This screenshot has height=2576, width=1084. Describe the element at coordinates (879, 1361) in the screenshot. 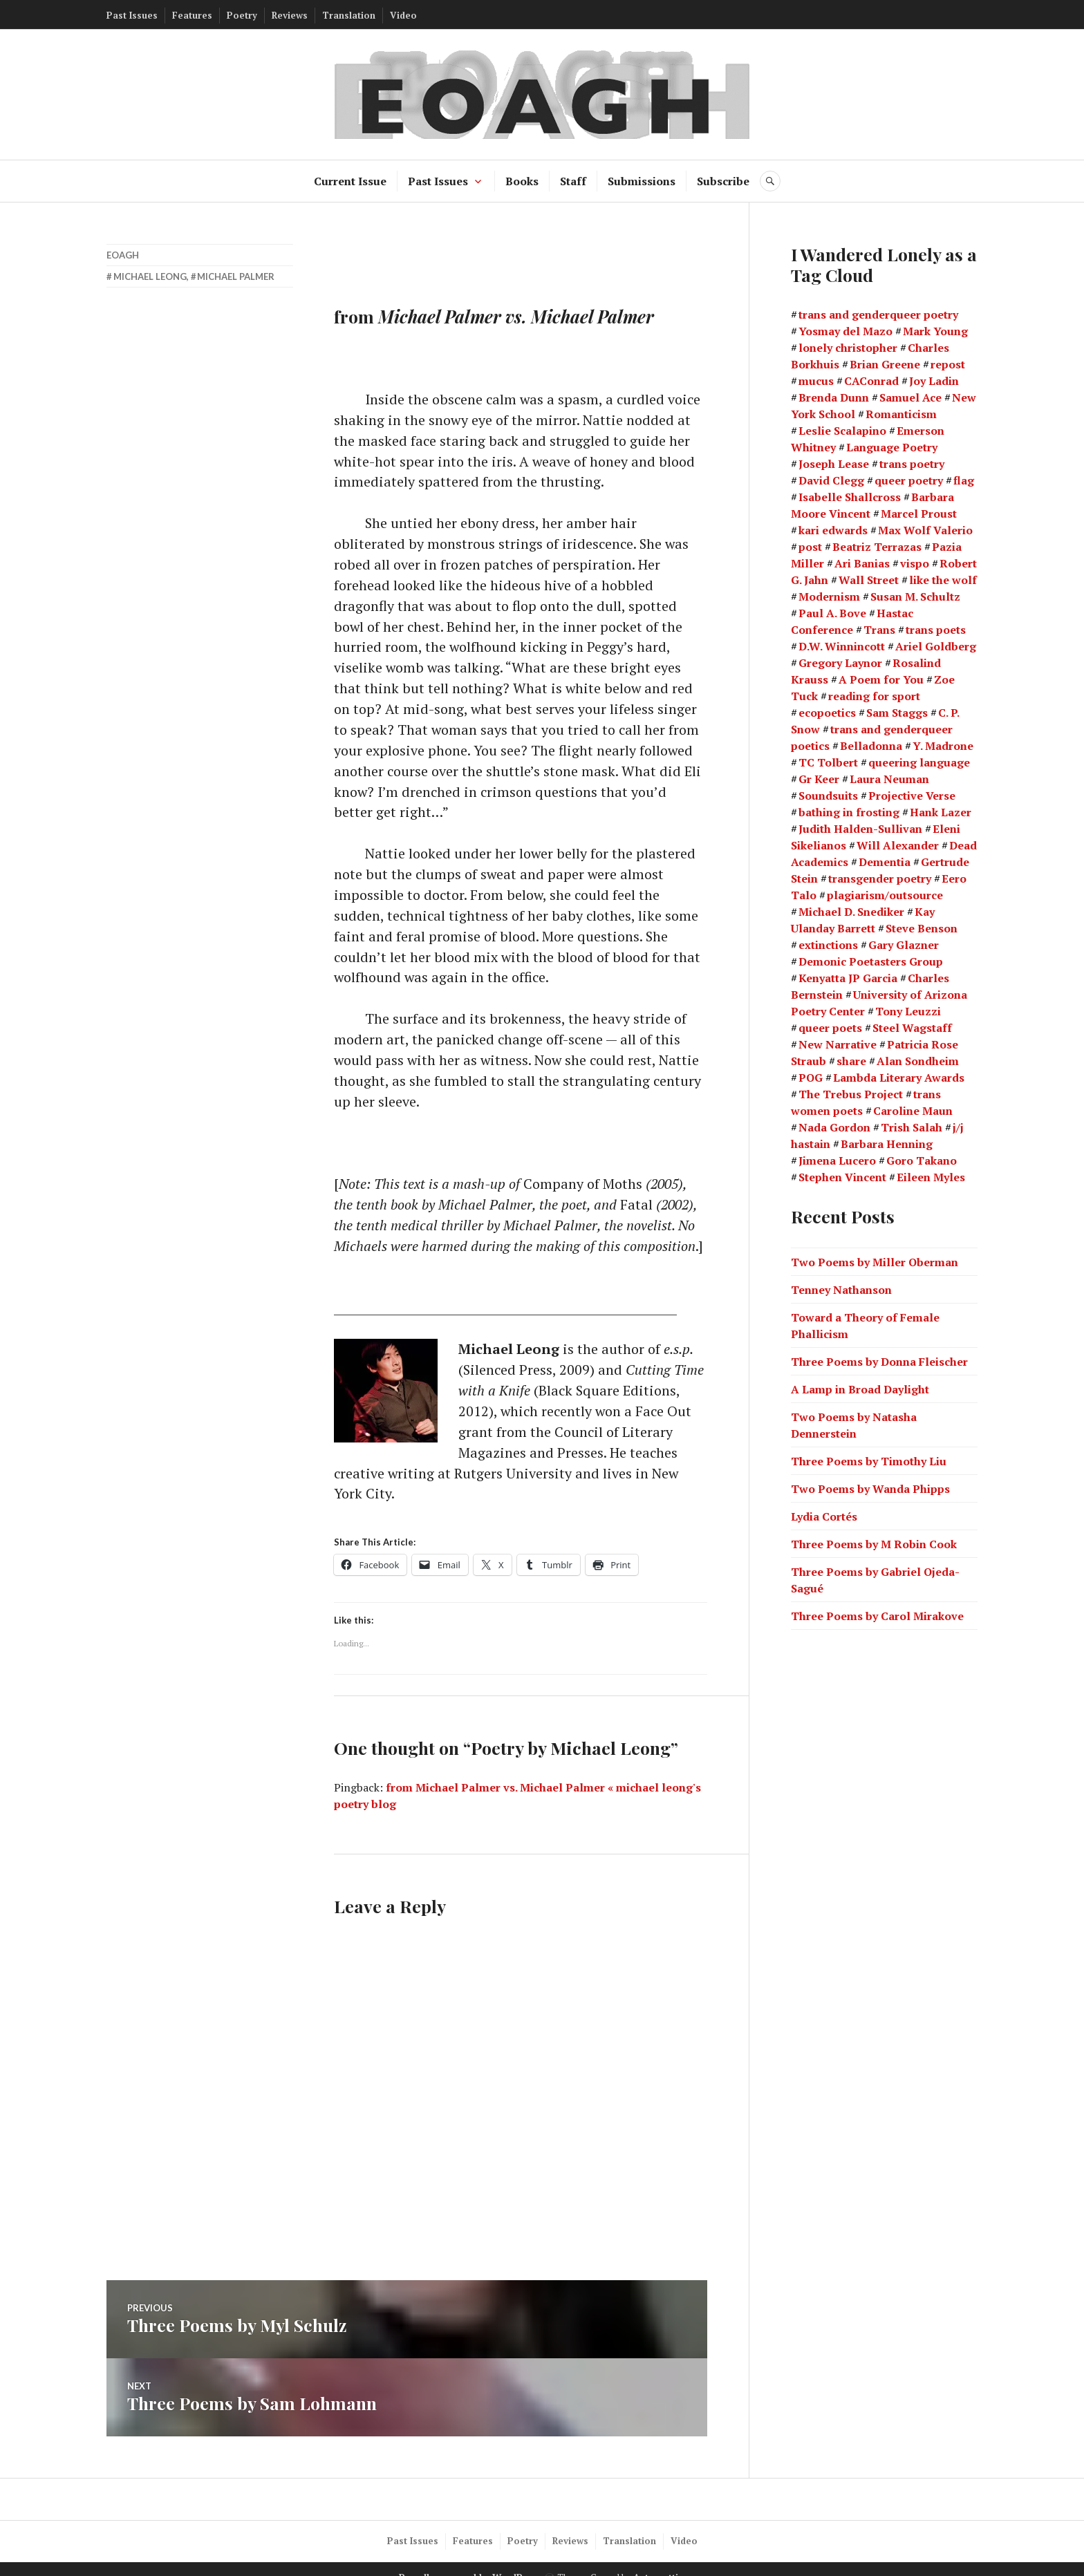

I see `Three Poems by Donna Fleischer` at that location.